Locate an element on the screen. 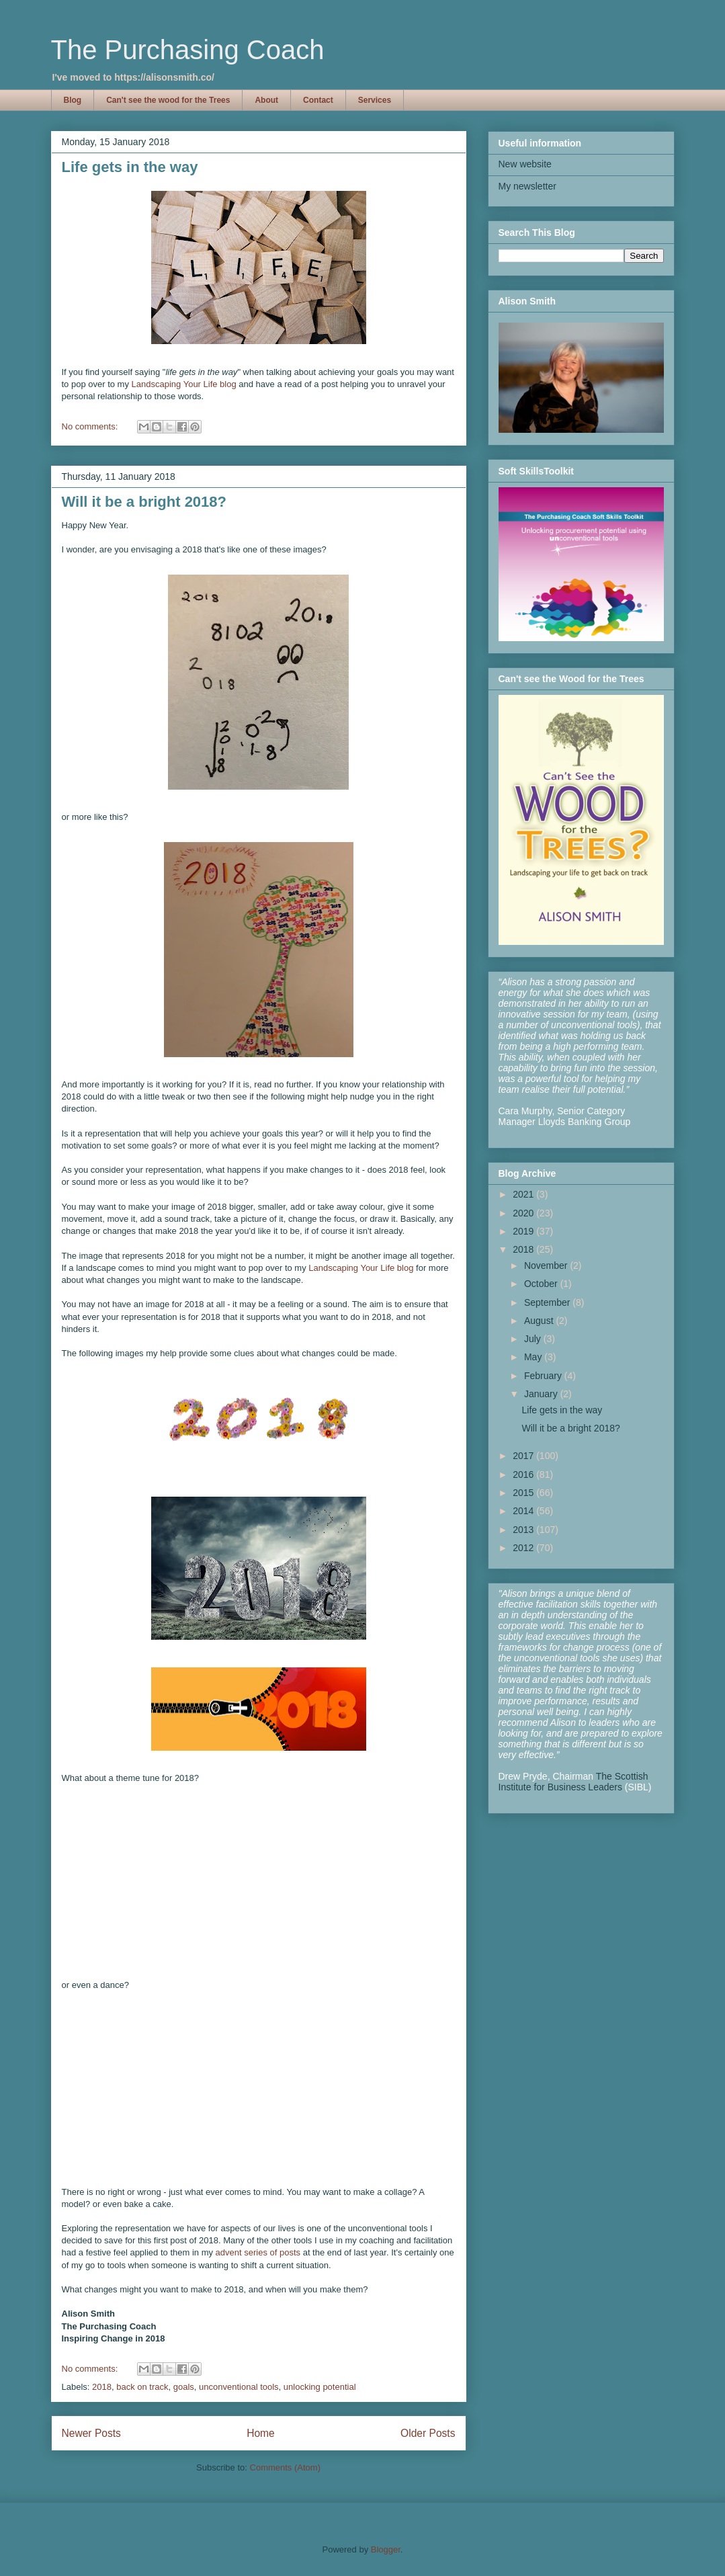  May is located at coordinates (534, 1357).